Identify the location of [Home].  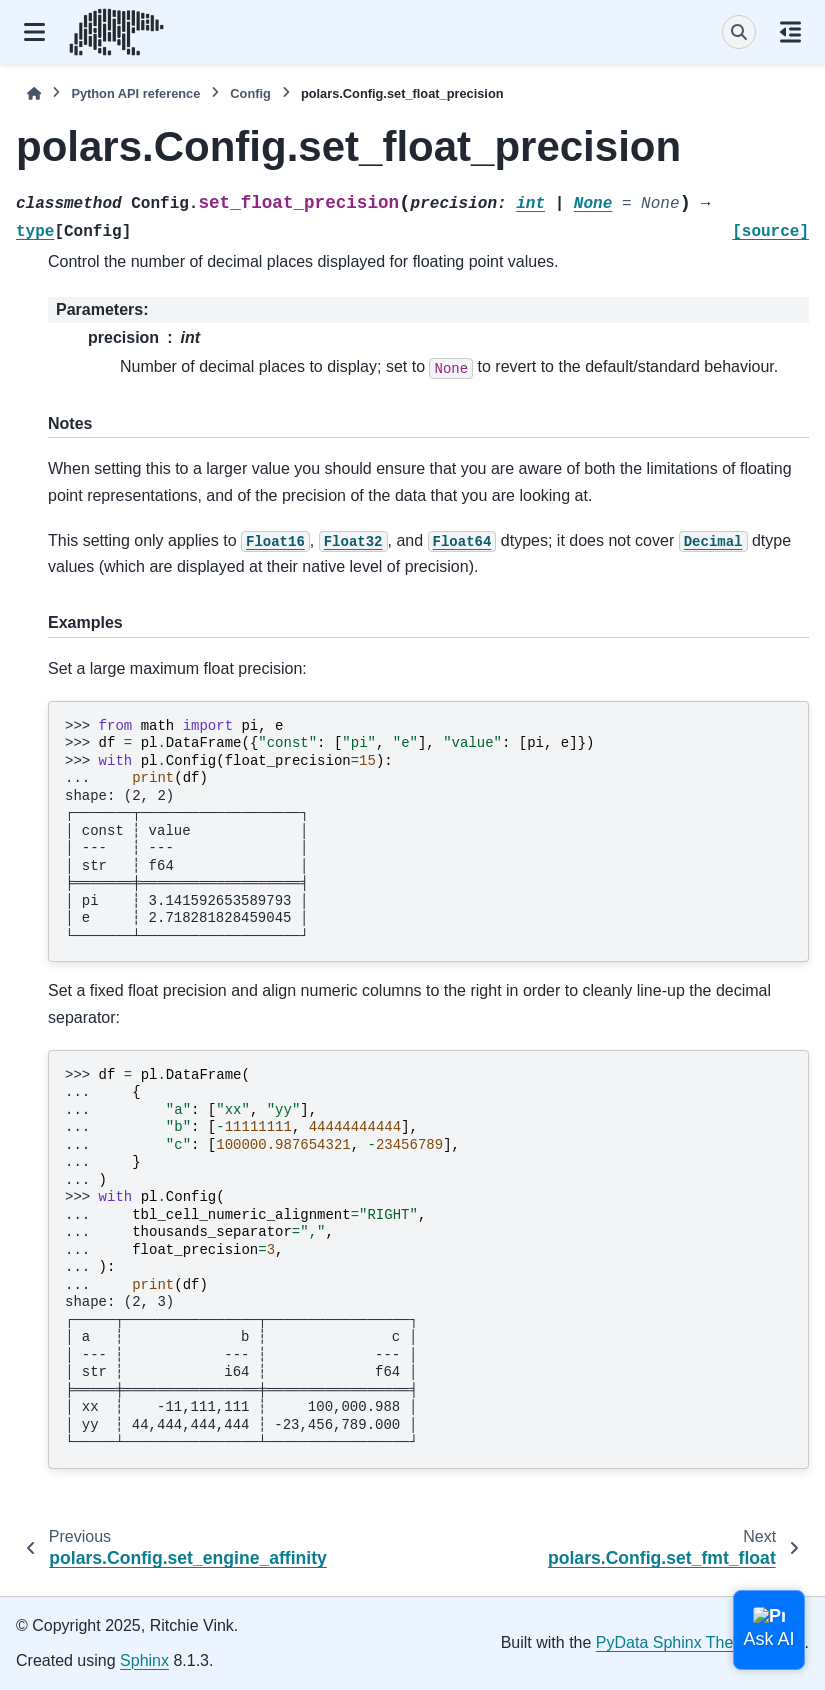
(34, 93).